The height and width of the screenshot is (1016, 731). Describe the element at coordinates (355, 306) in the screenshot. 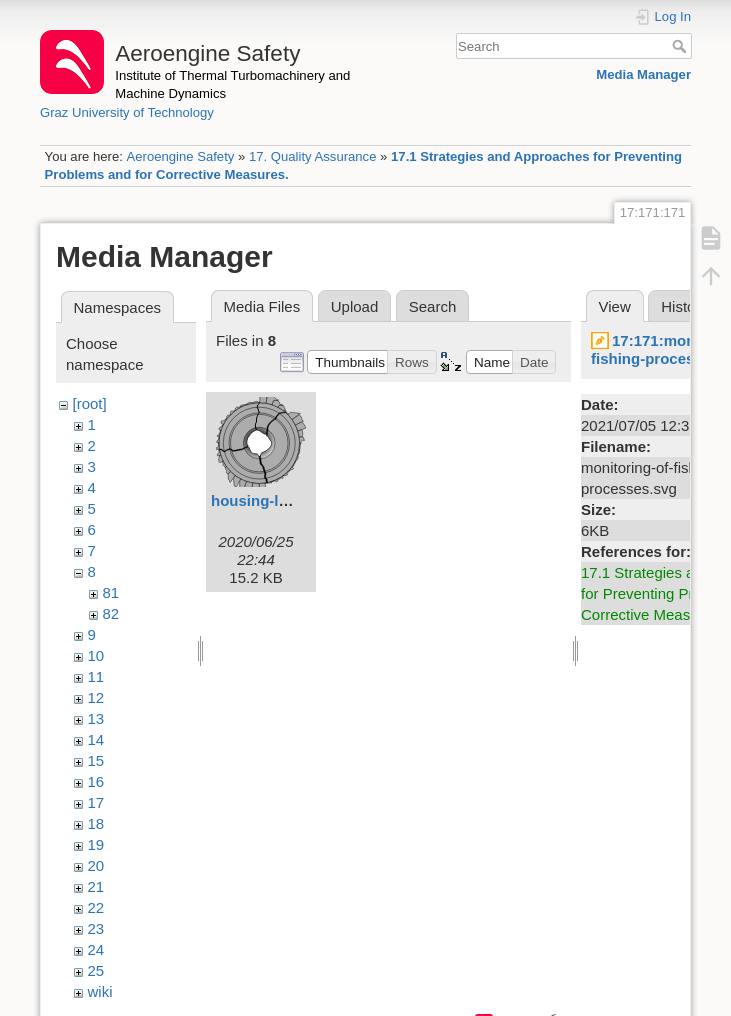

I see `Upload` at that location.